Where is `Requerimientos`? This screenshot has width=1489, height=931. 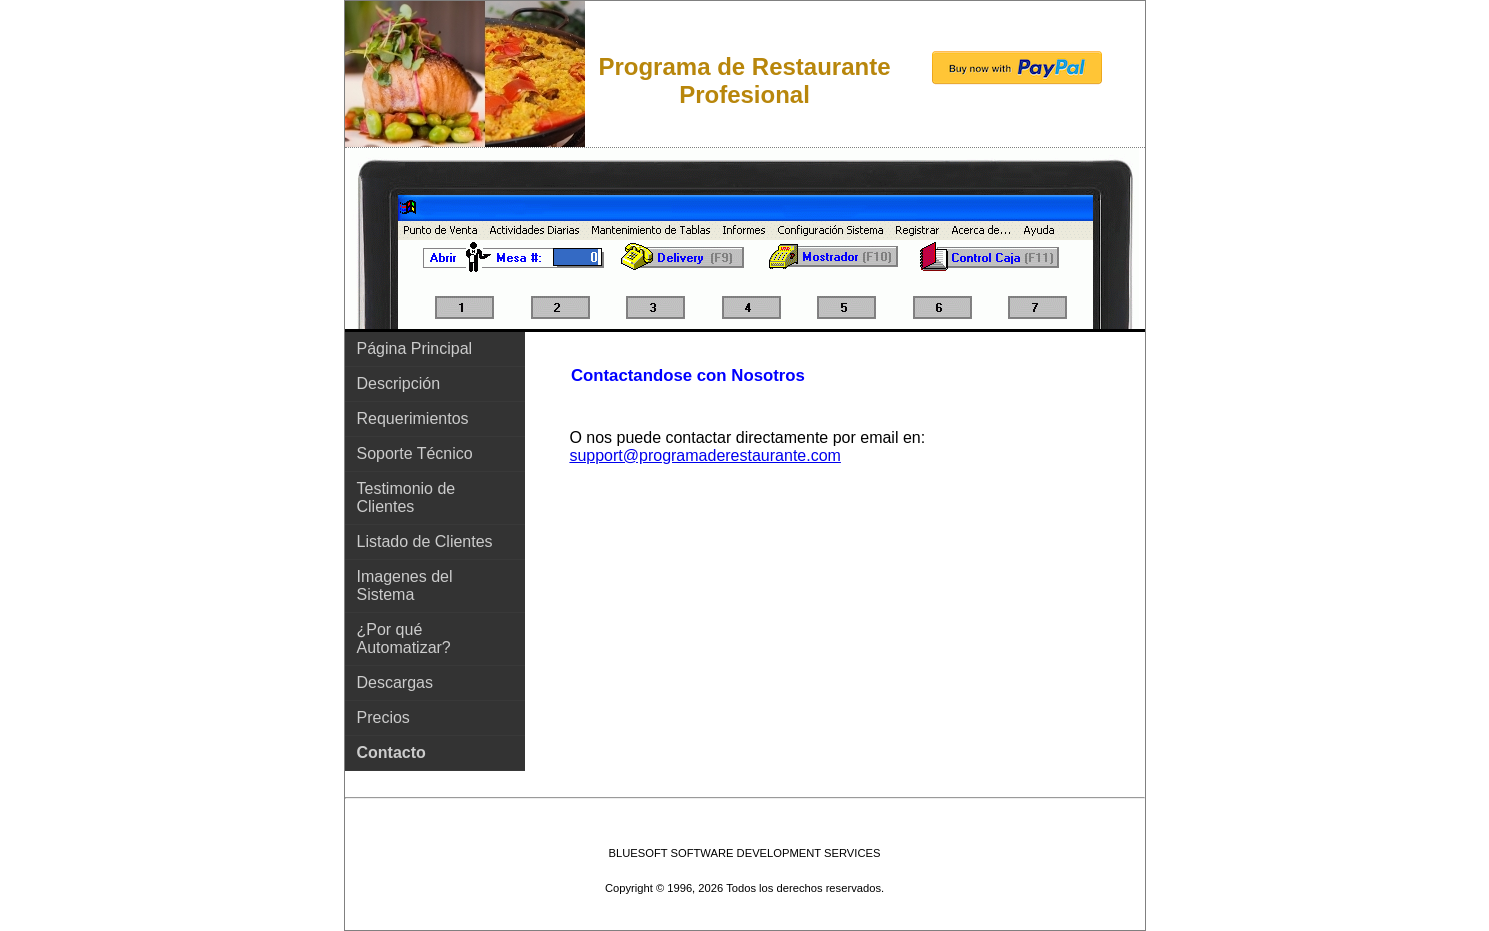
Requerimientos is located at coordinates (413, 418).